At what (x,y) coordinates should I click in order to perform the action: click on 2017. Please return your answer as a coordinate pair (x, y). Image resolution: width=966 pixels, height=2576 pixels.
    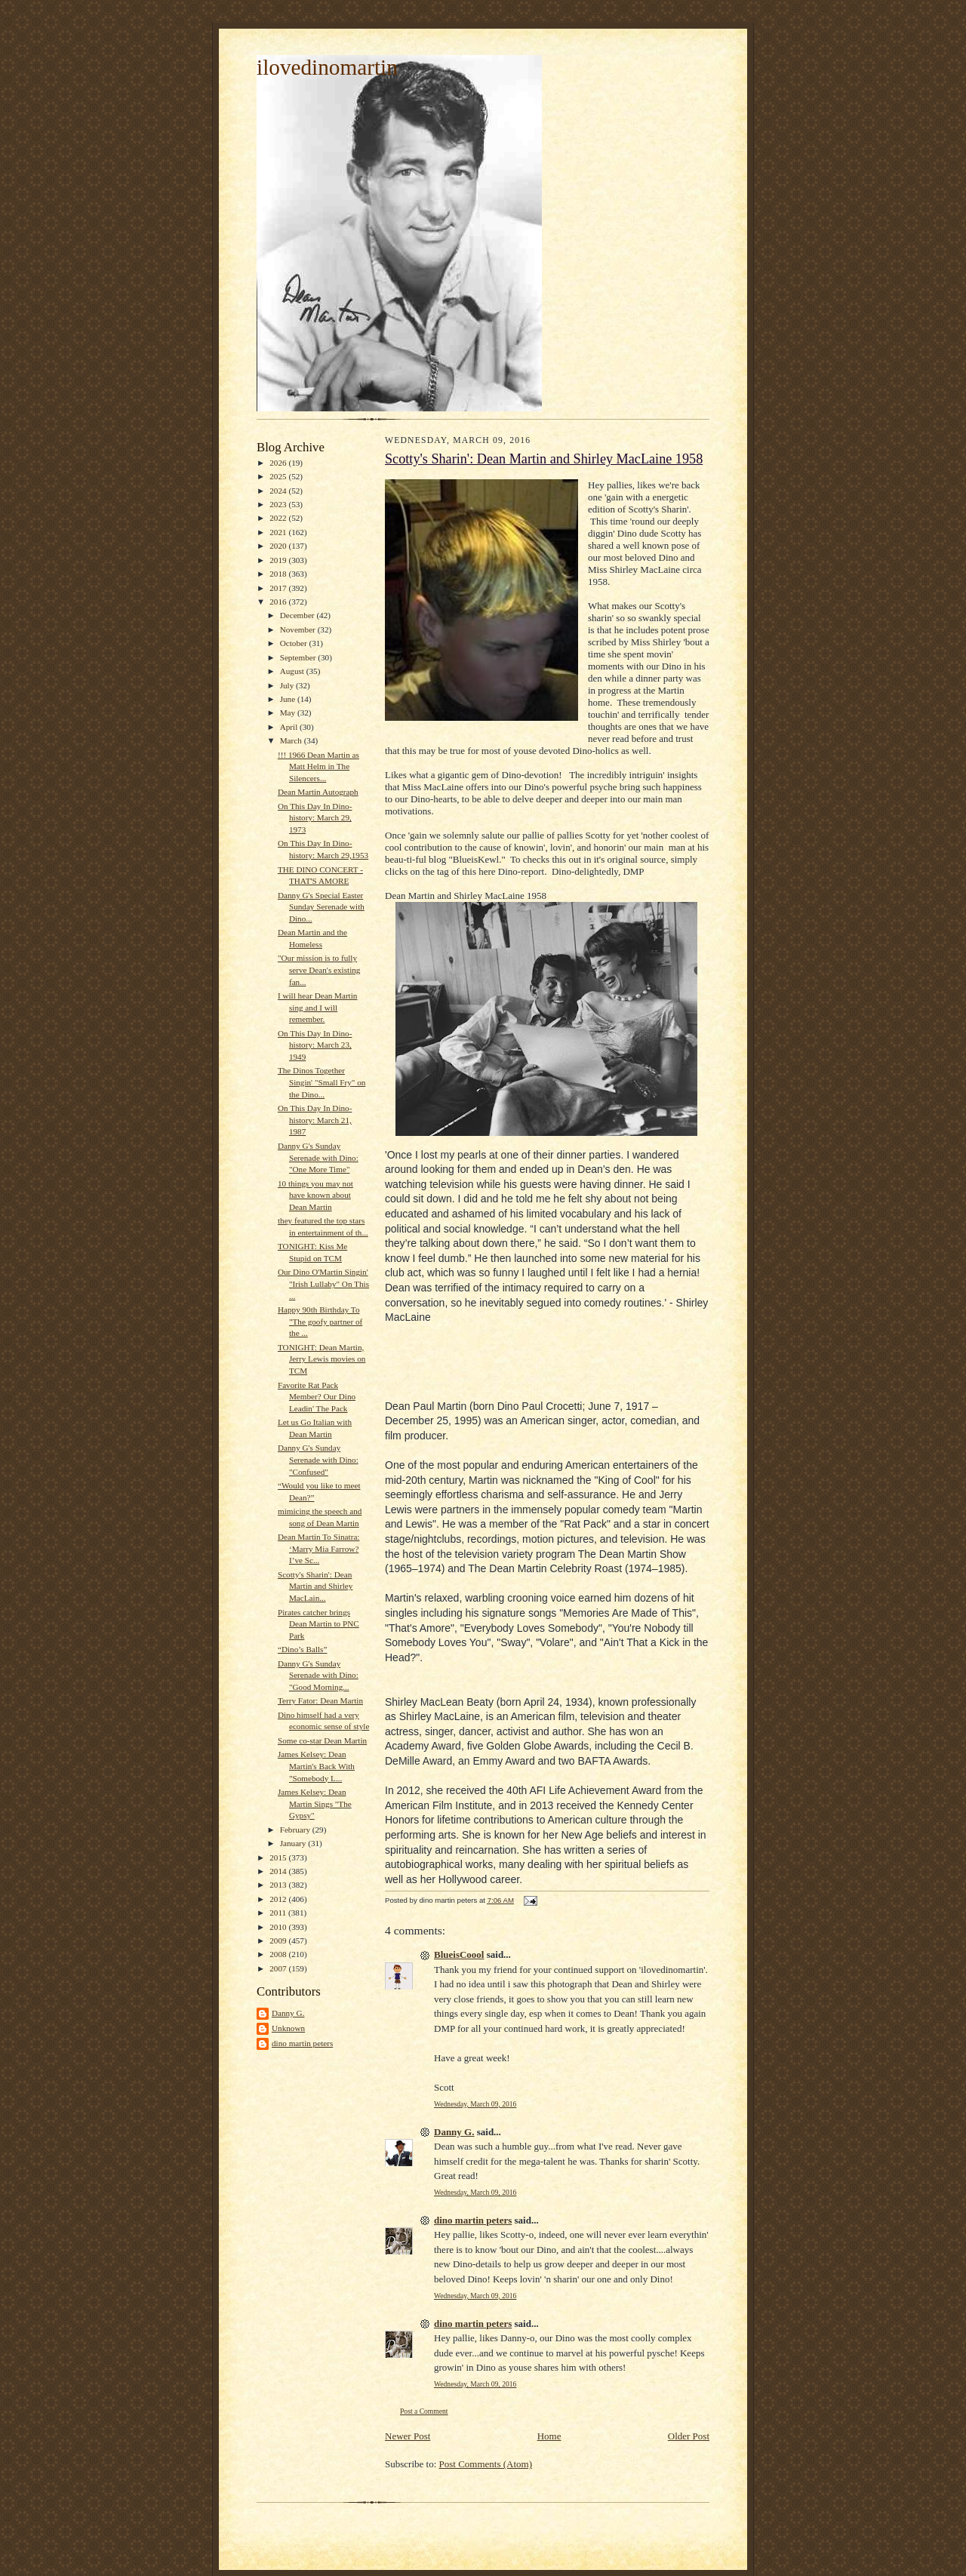
    Looking at the image, I should click on (278, 587).